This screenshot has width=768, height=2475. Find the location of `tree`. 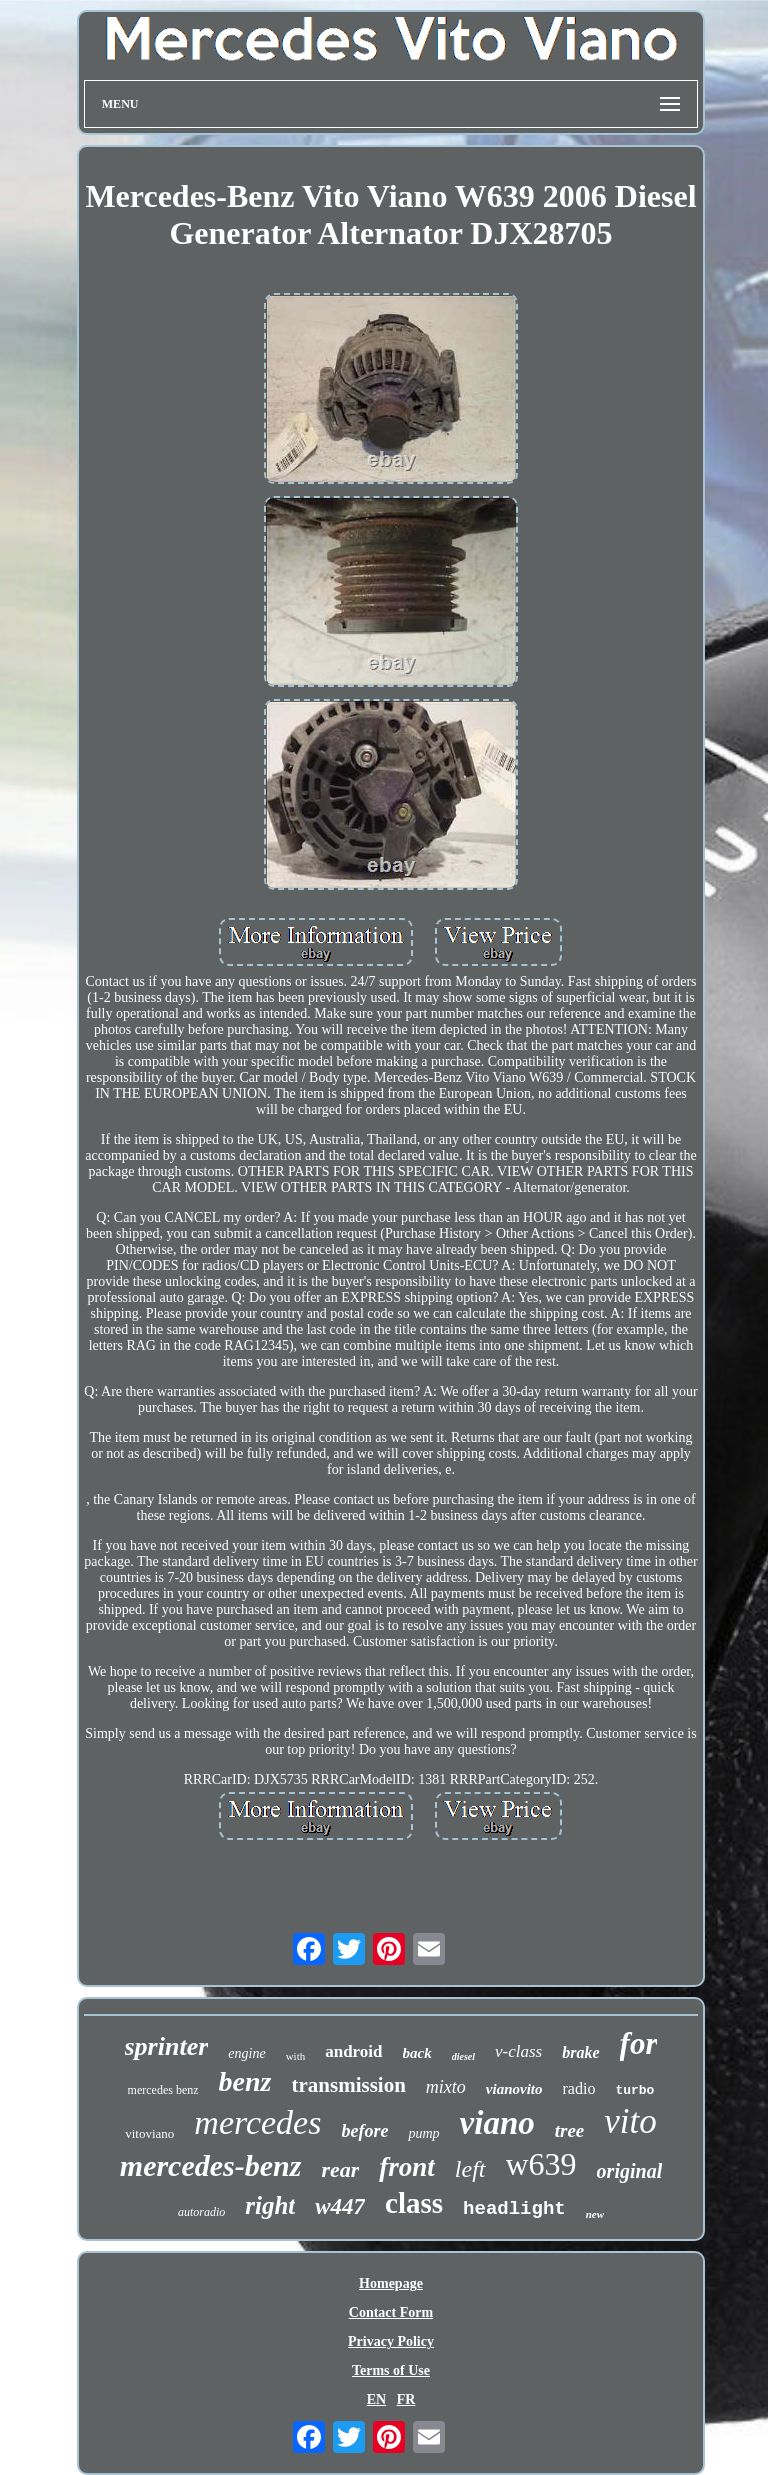

tree is located at coordinates (570, 2130).